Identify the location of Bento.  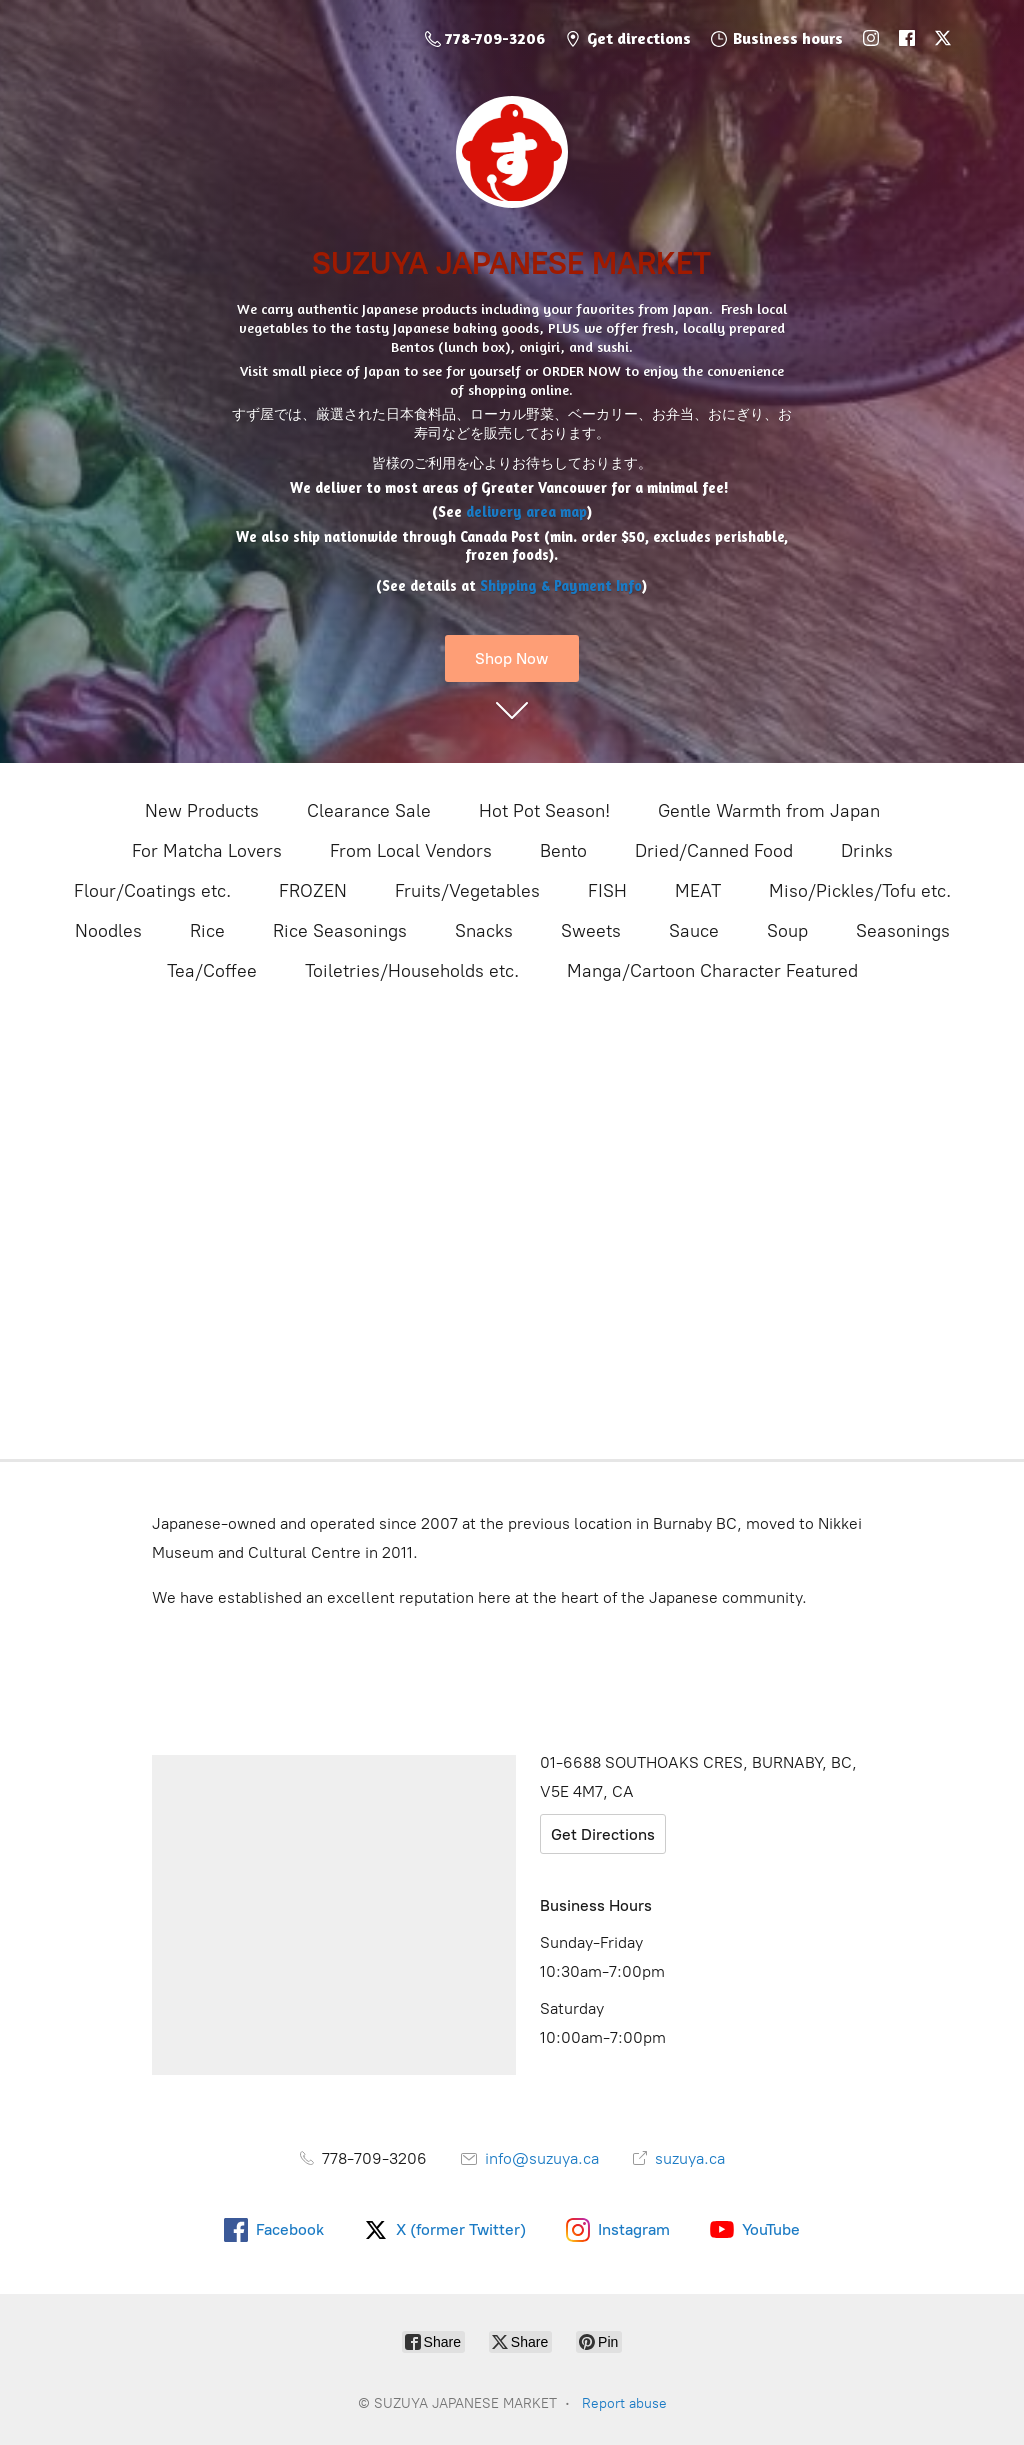
(563, 851).